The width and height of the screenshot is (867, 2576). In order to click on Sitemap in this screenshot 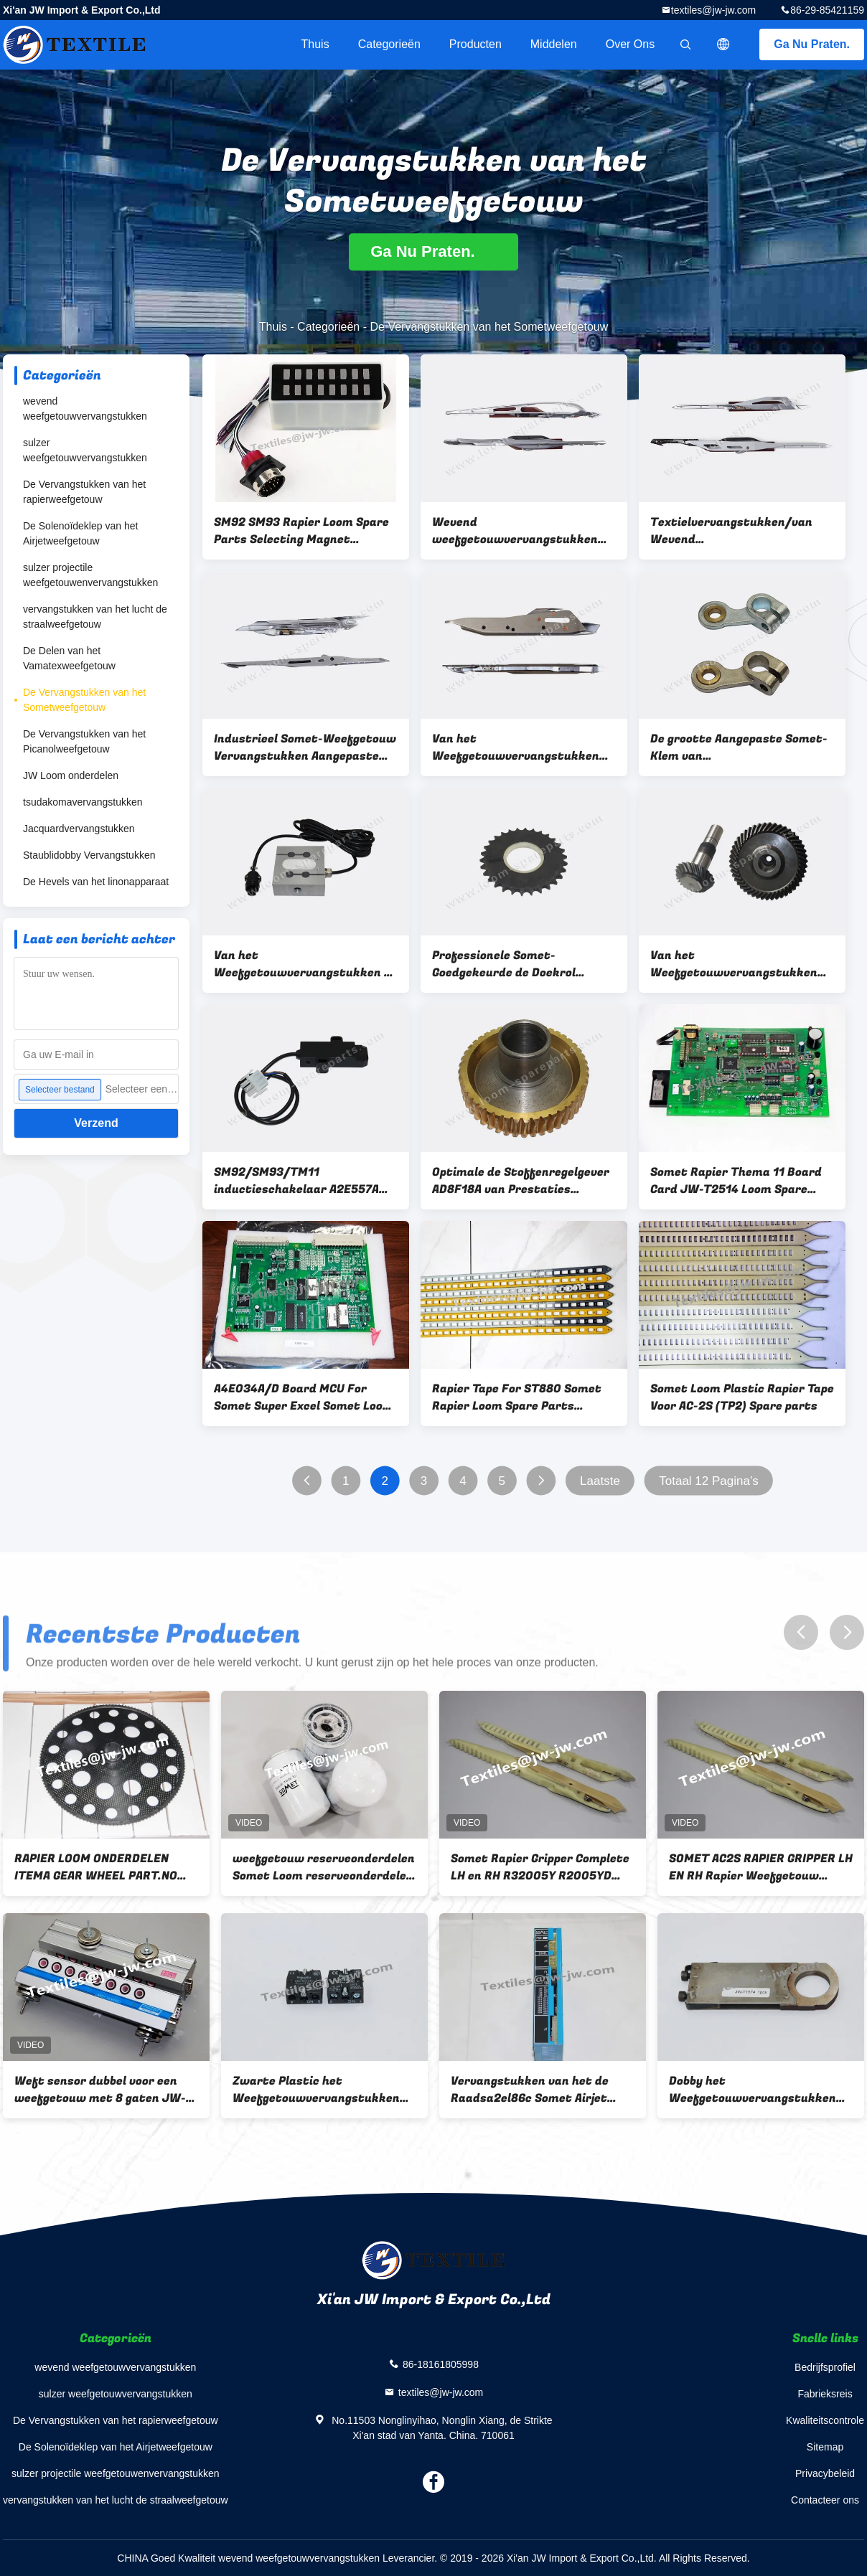, I will do `click(825, 2447)`.